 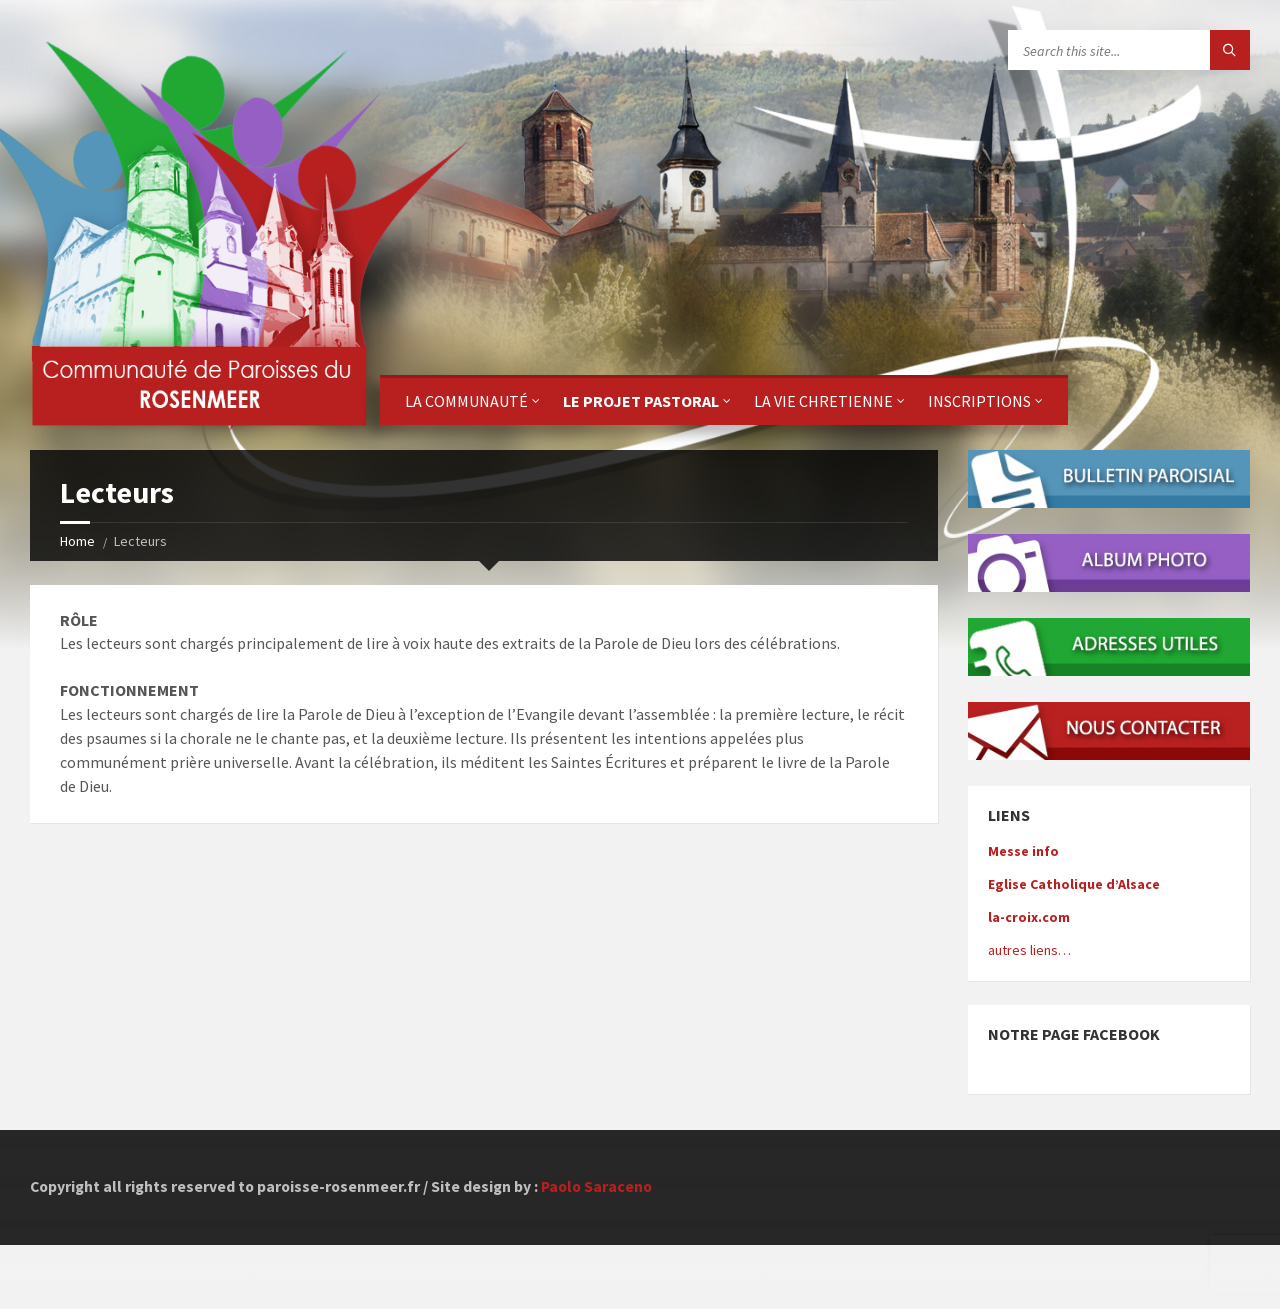 I want to click on Eglise Catholique d’Alsace, so click(x=1074, y=884).